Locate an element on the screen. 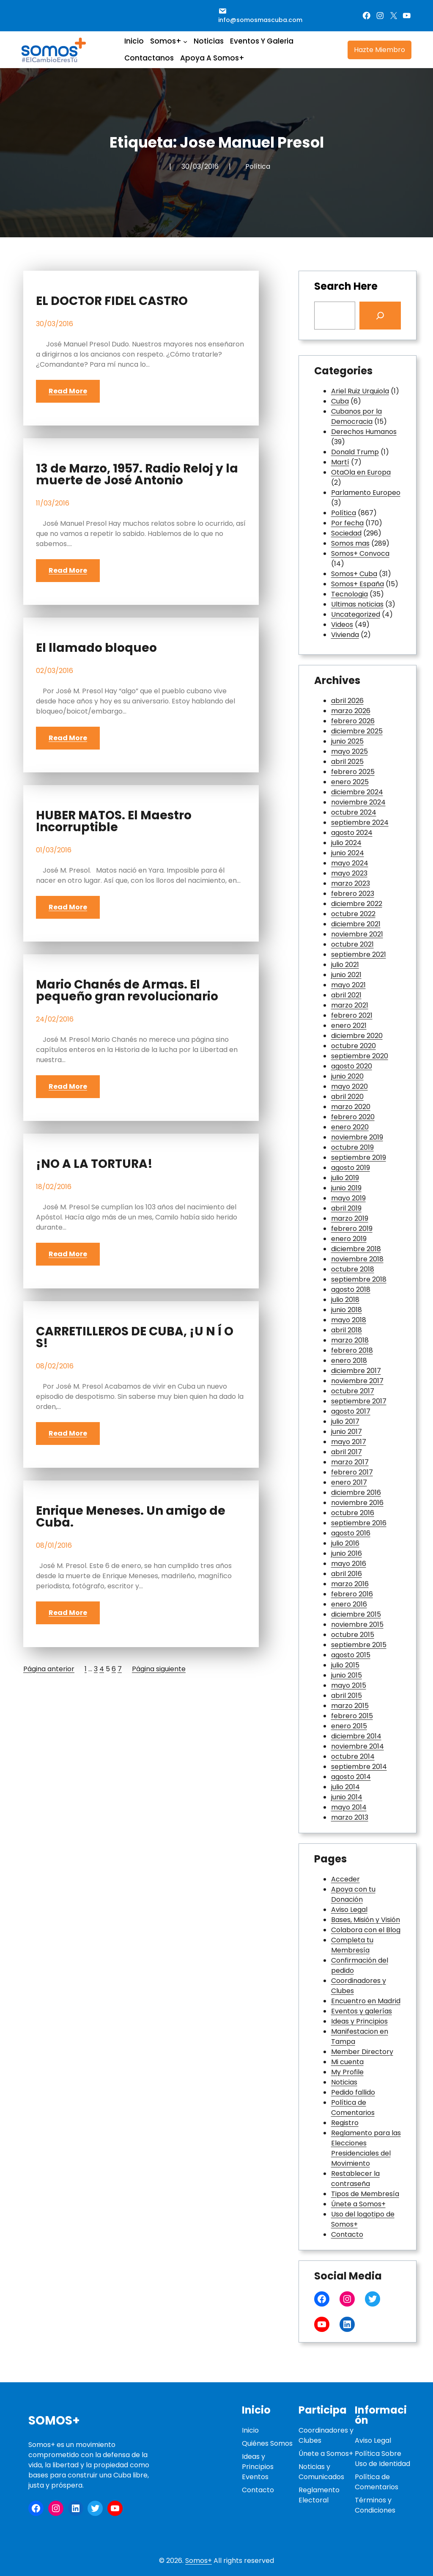 This screenshot has width=433, height=2576. Ariel Ruiz Urquiola is located at coordinates (360, 391).